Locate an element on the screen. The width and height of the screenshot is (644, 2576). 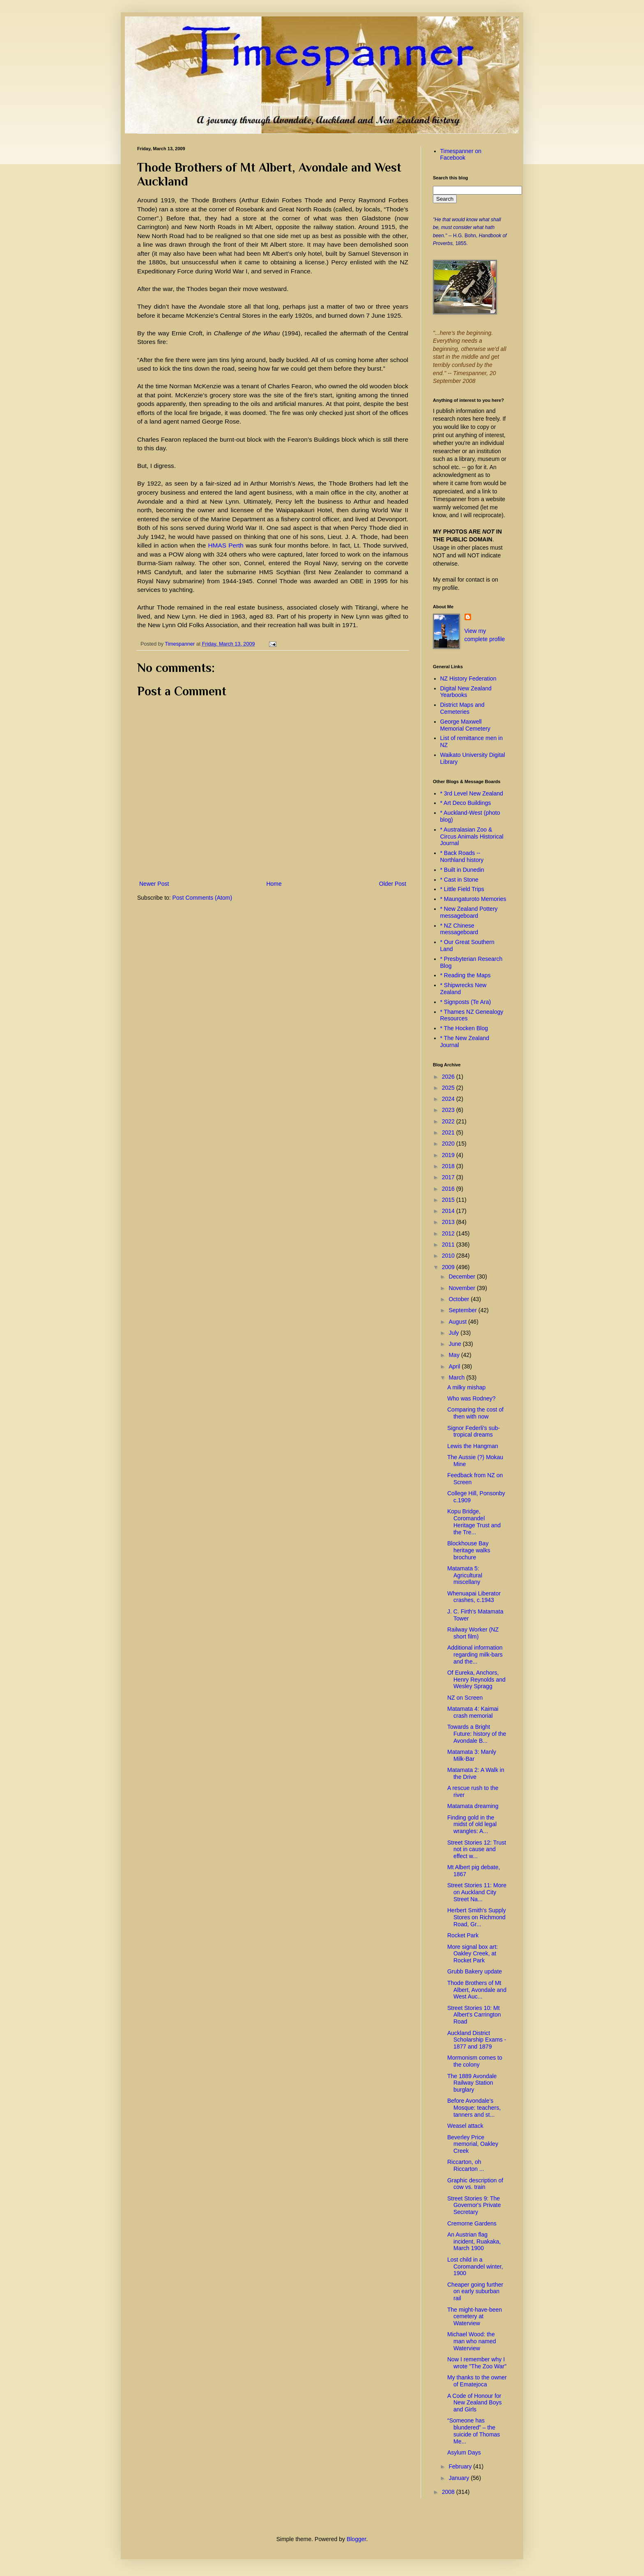
Home is located at coordinates (273, 883).